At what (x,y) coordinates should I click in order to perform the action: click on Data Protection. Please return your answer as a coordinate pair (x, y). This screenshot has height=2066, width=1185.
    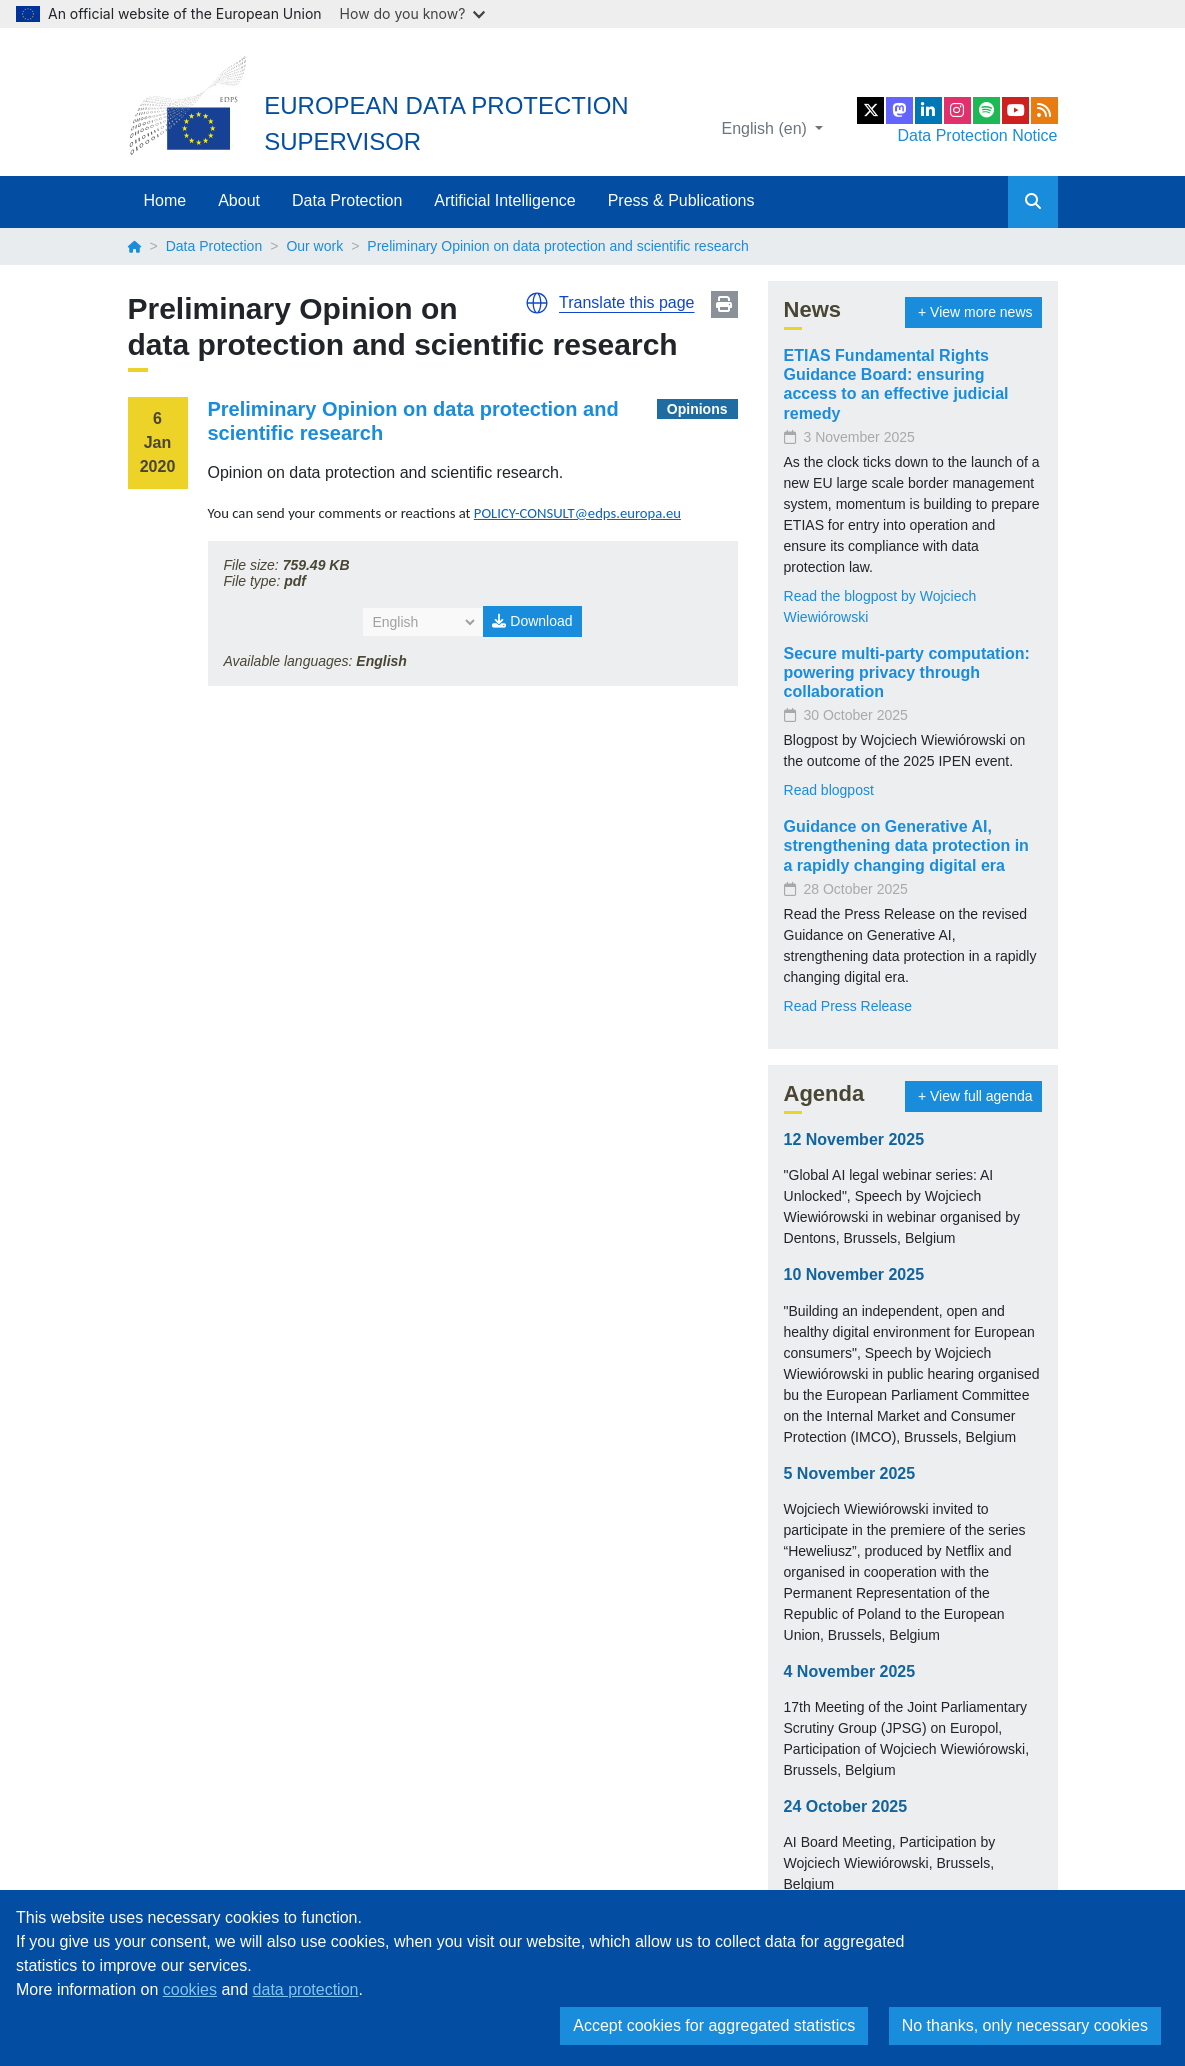
    Looking at the image, I should click on (347, 200).